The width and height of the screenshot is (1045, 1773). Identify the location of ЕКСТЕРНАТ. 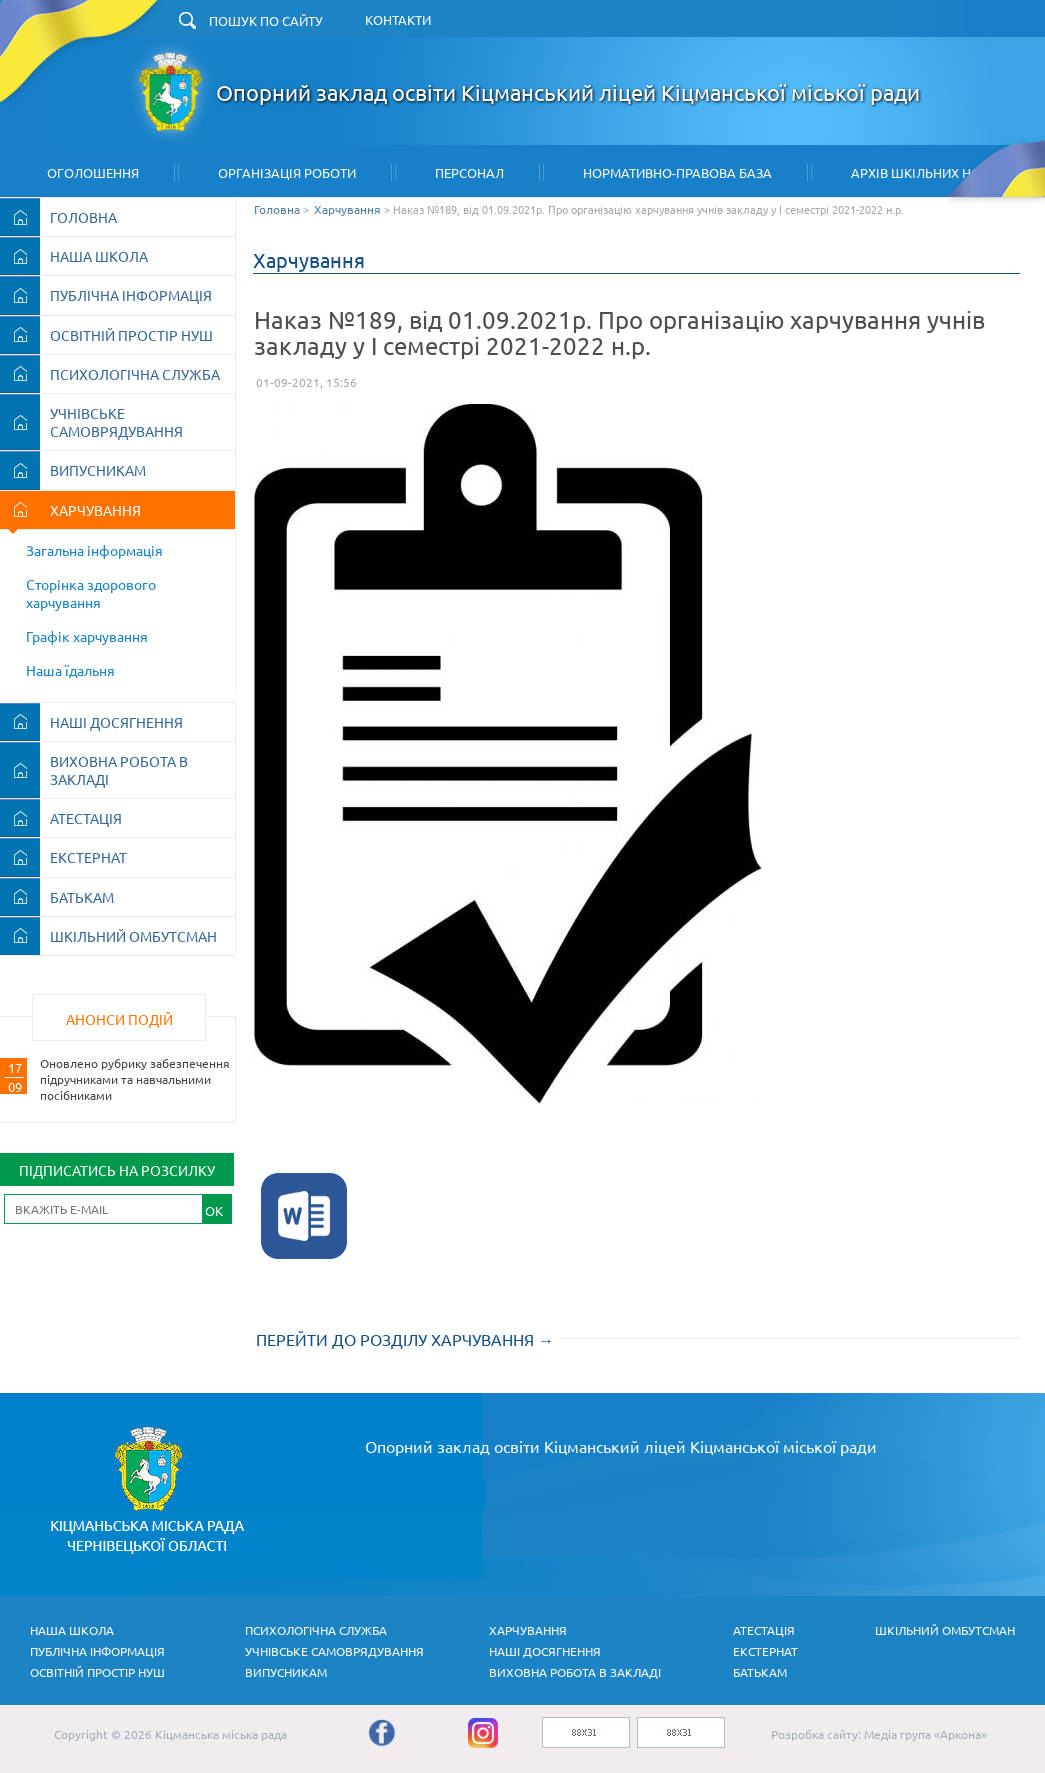
(88, 857).